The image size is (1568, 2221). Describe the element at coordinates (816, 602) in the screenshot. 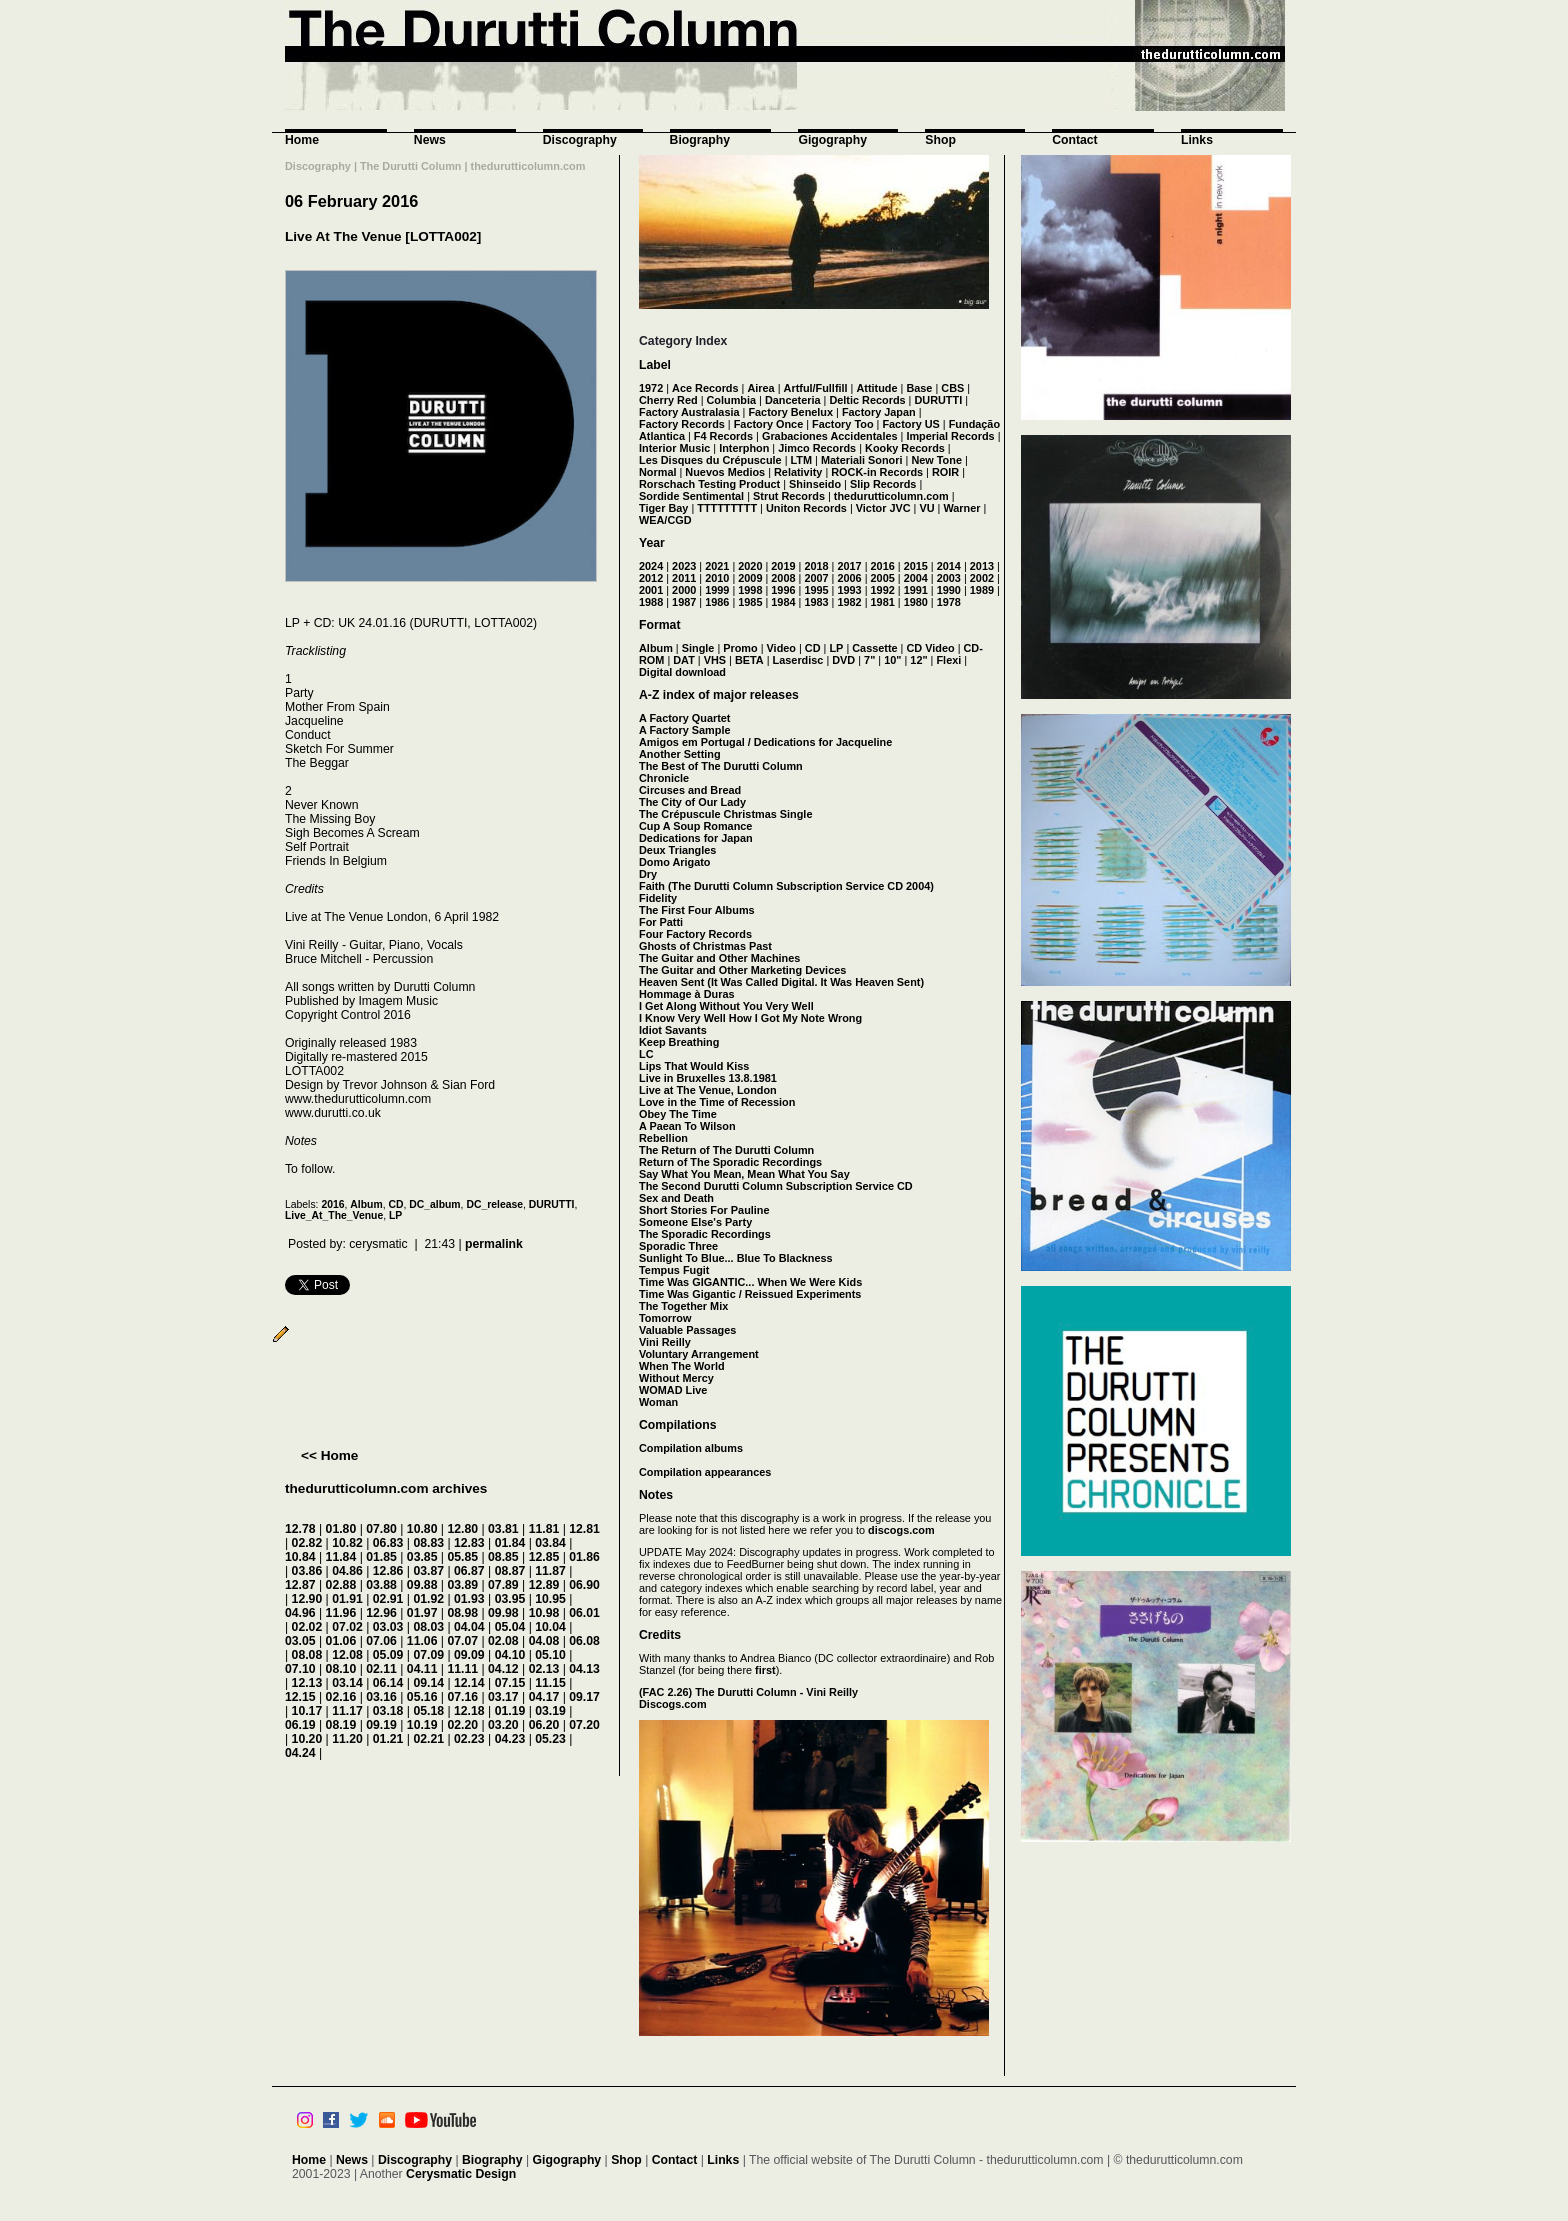

I see `1983` at that location.